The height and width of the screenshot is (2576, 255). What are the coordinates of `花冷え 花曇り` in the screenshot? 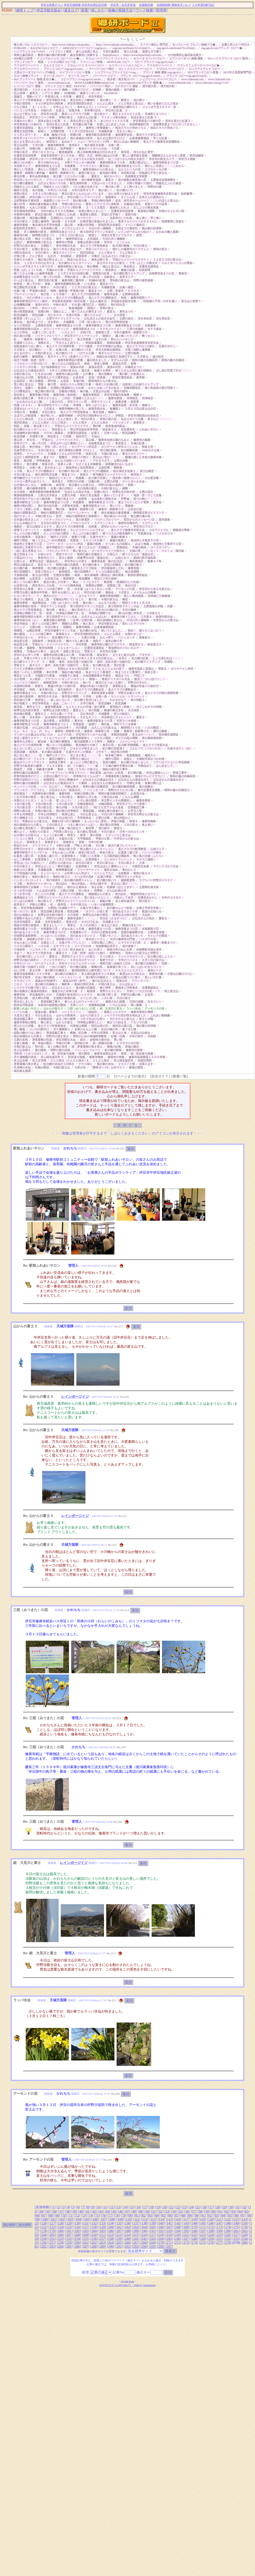 It's located at (24, 387).